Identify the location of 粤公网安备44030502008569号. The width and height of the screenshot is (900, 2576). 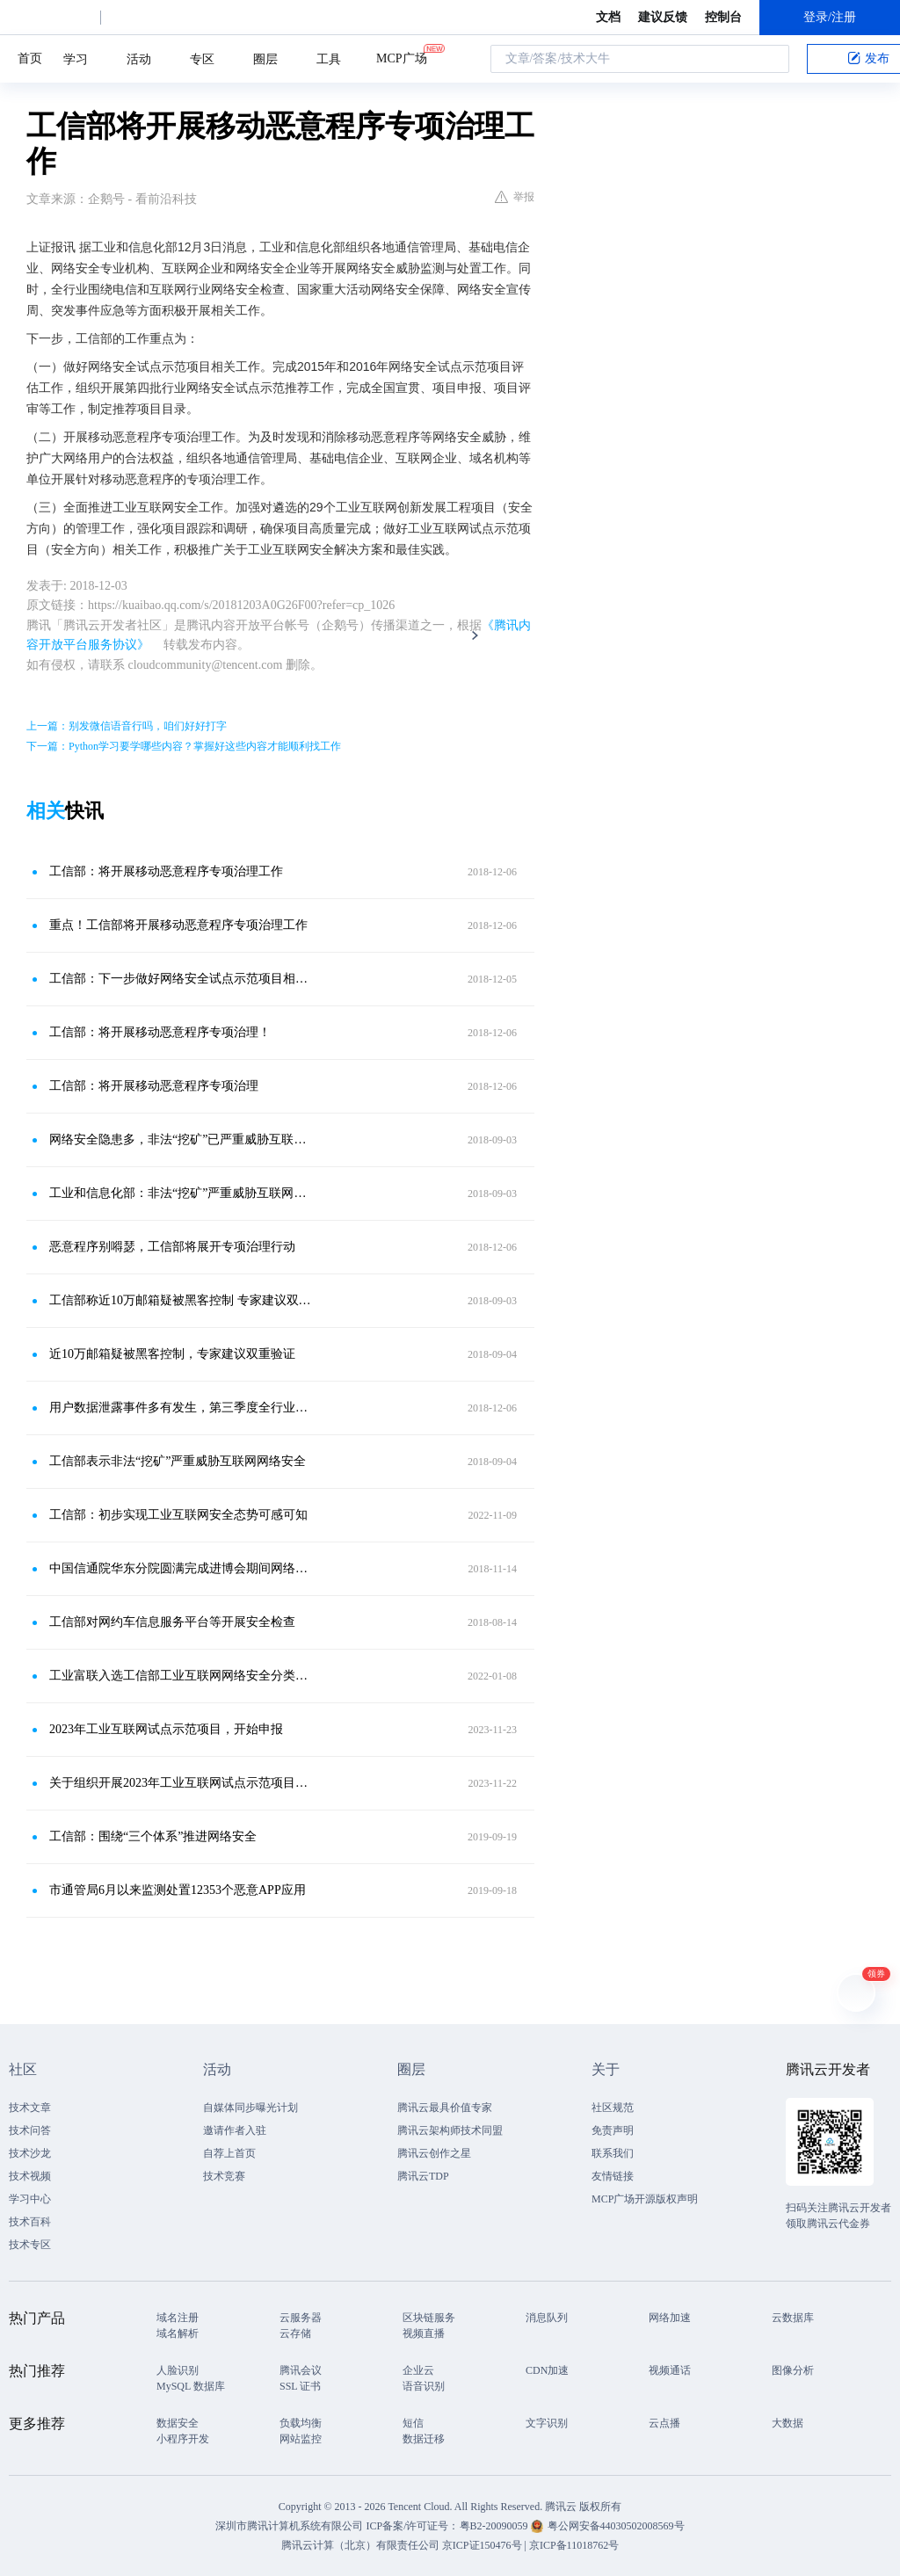
(616, 2526).